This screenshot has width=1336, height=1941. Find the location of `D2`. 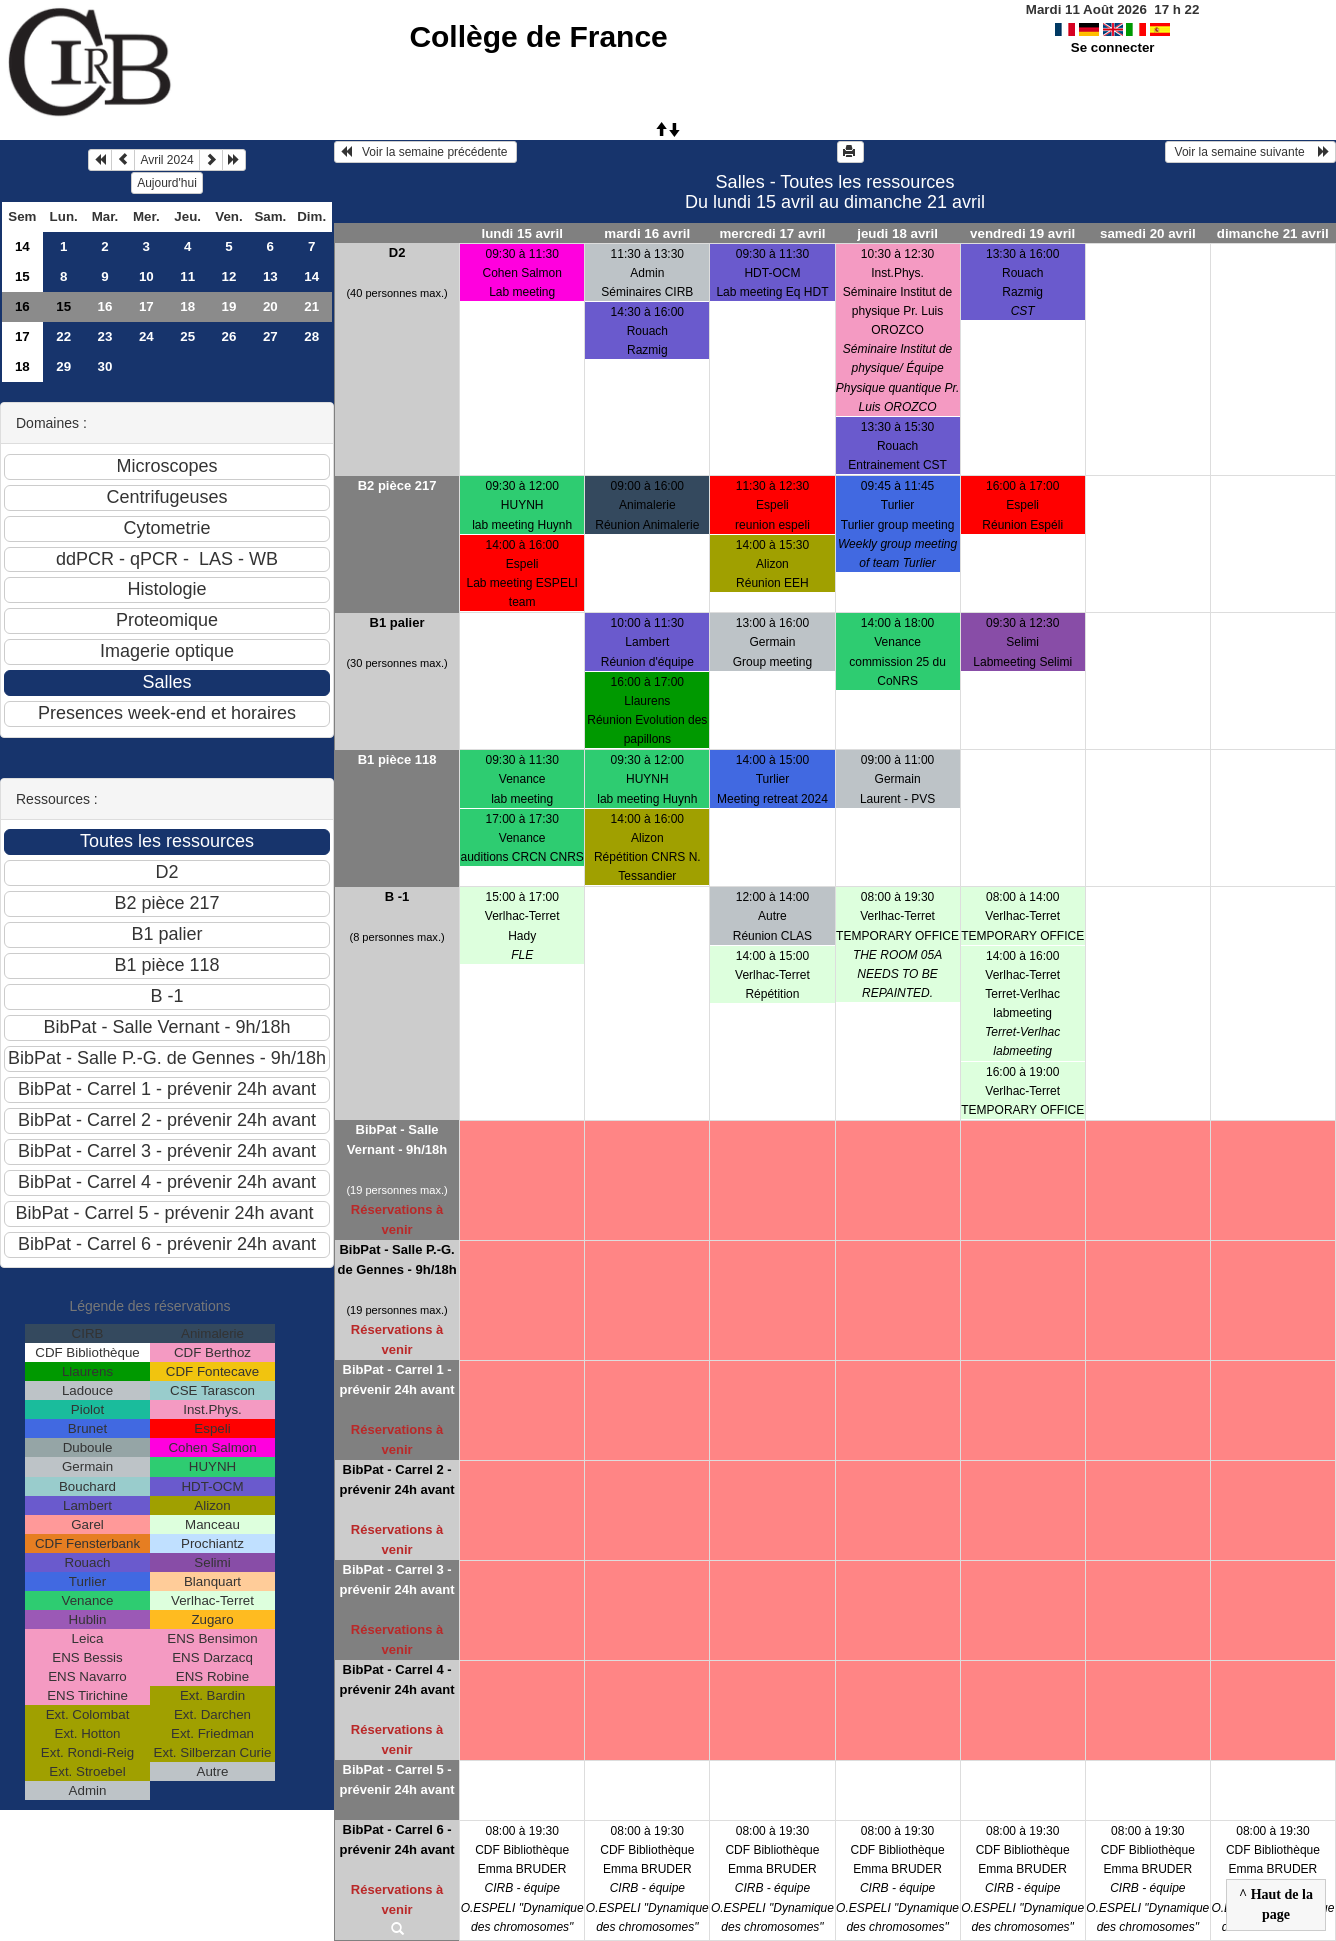

D2 is located at coordinates (397, 252).